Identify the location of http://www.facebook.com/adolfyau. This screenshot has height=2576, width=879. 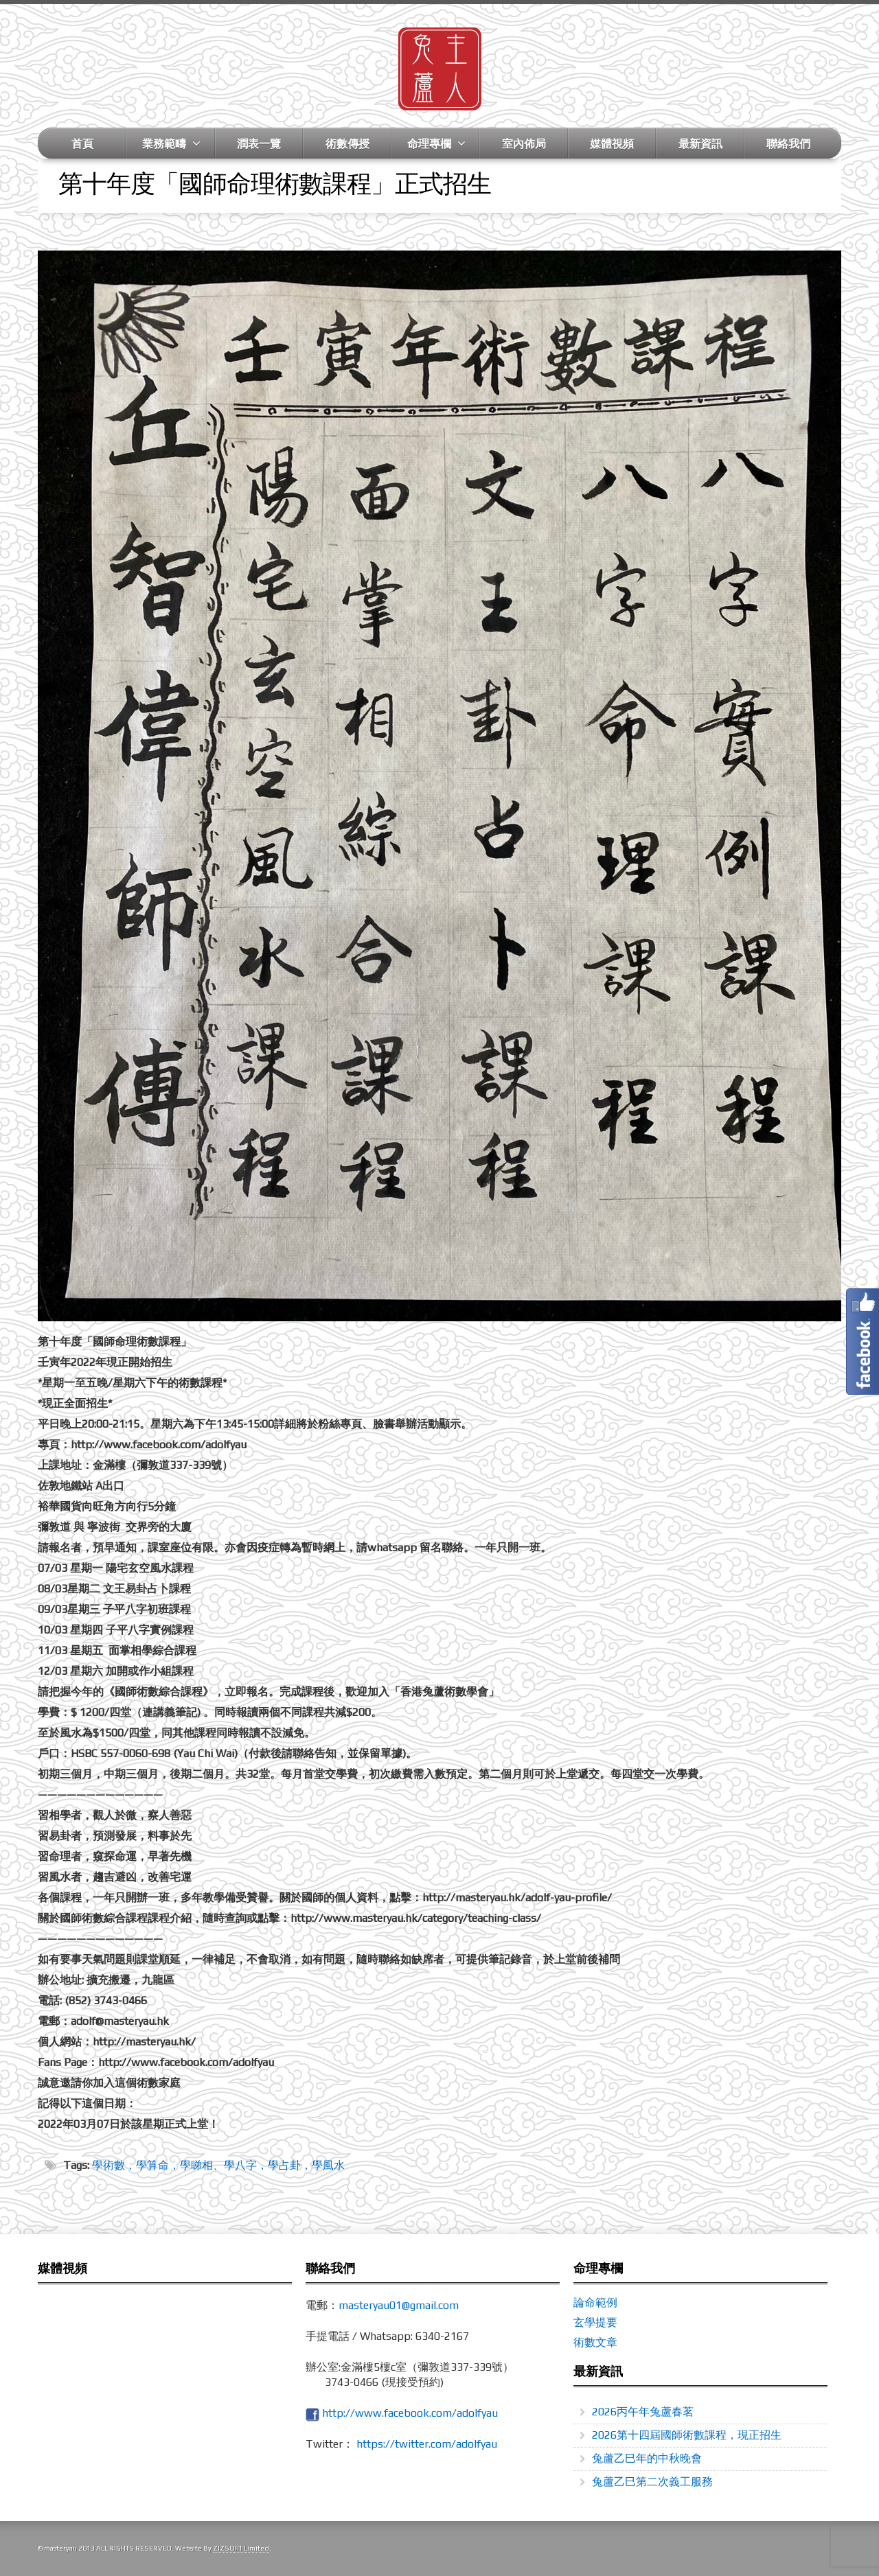
(410, 2413).